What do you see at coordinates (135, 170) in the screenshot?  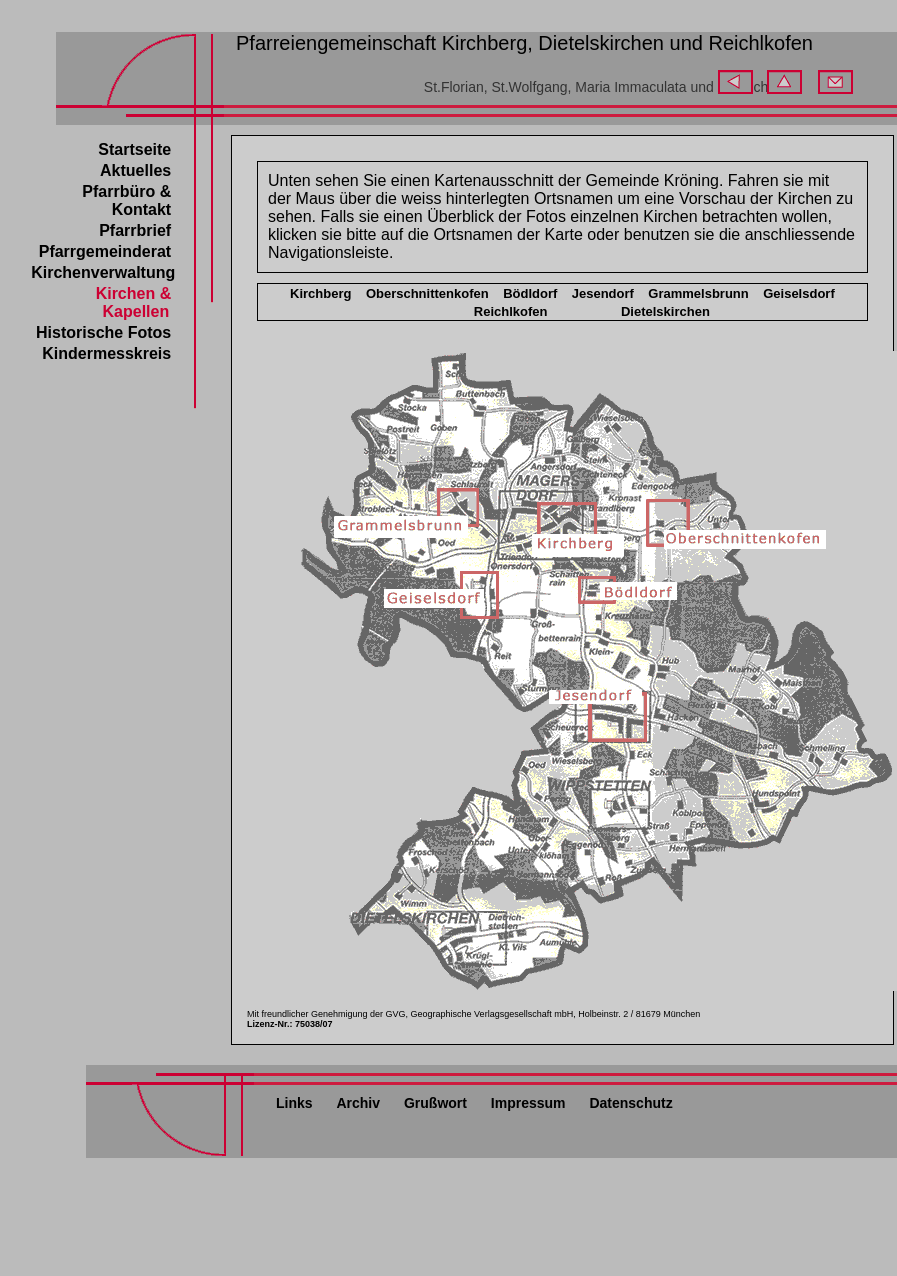 I see `Aktuelles` at bounding box center [135, 170].